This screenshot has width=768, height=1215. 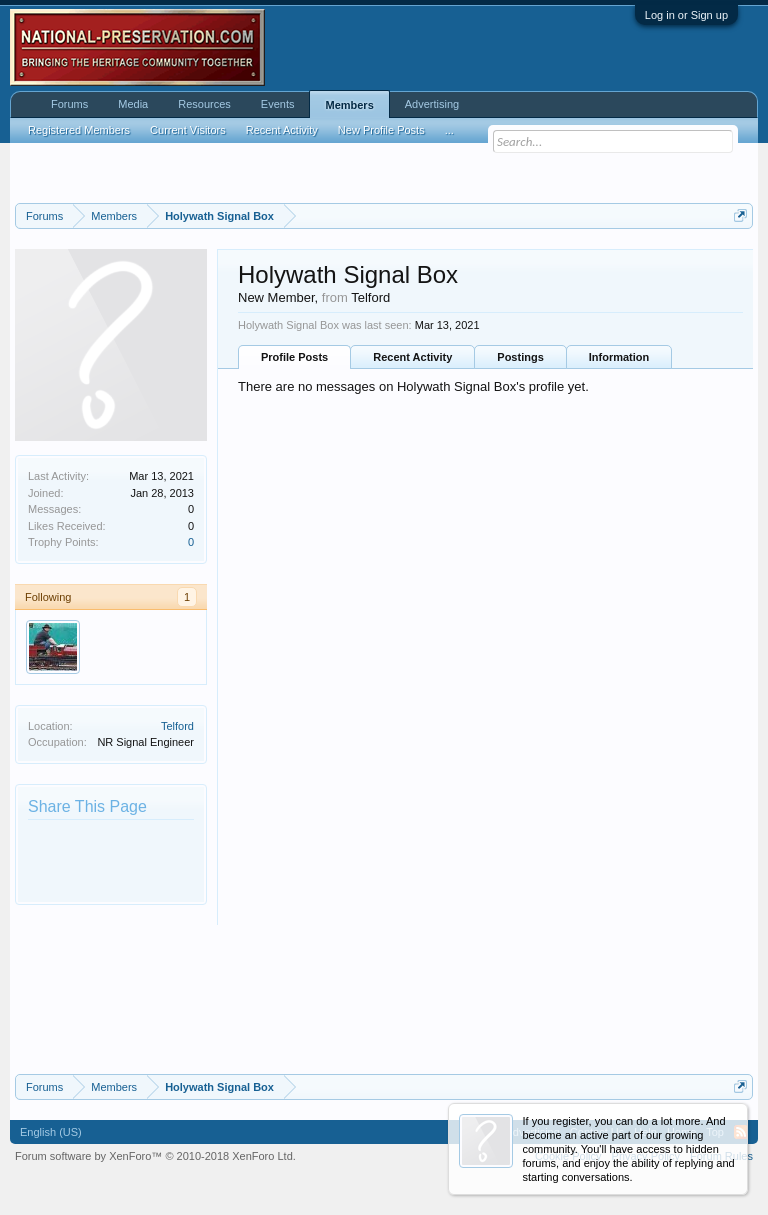 What do you see at coordinates (79, 130) in the screenshot?
I see `Registered Members` at bounding box center [79, 130].